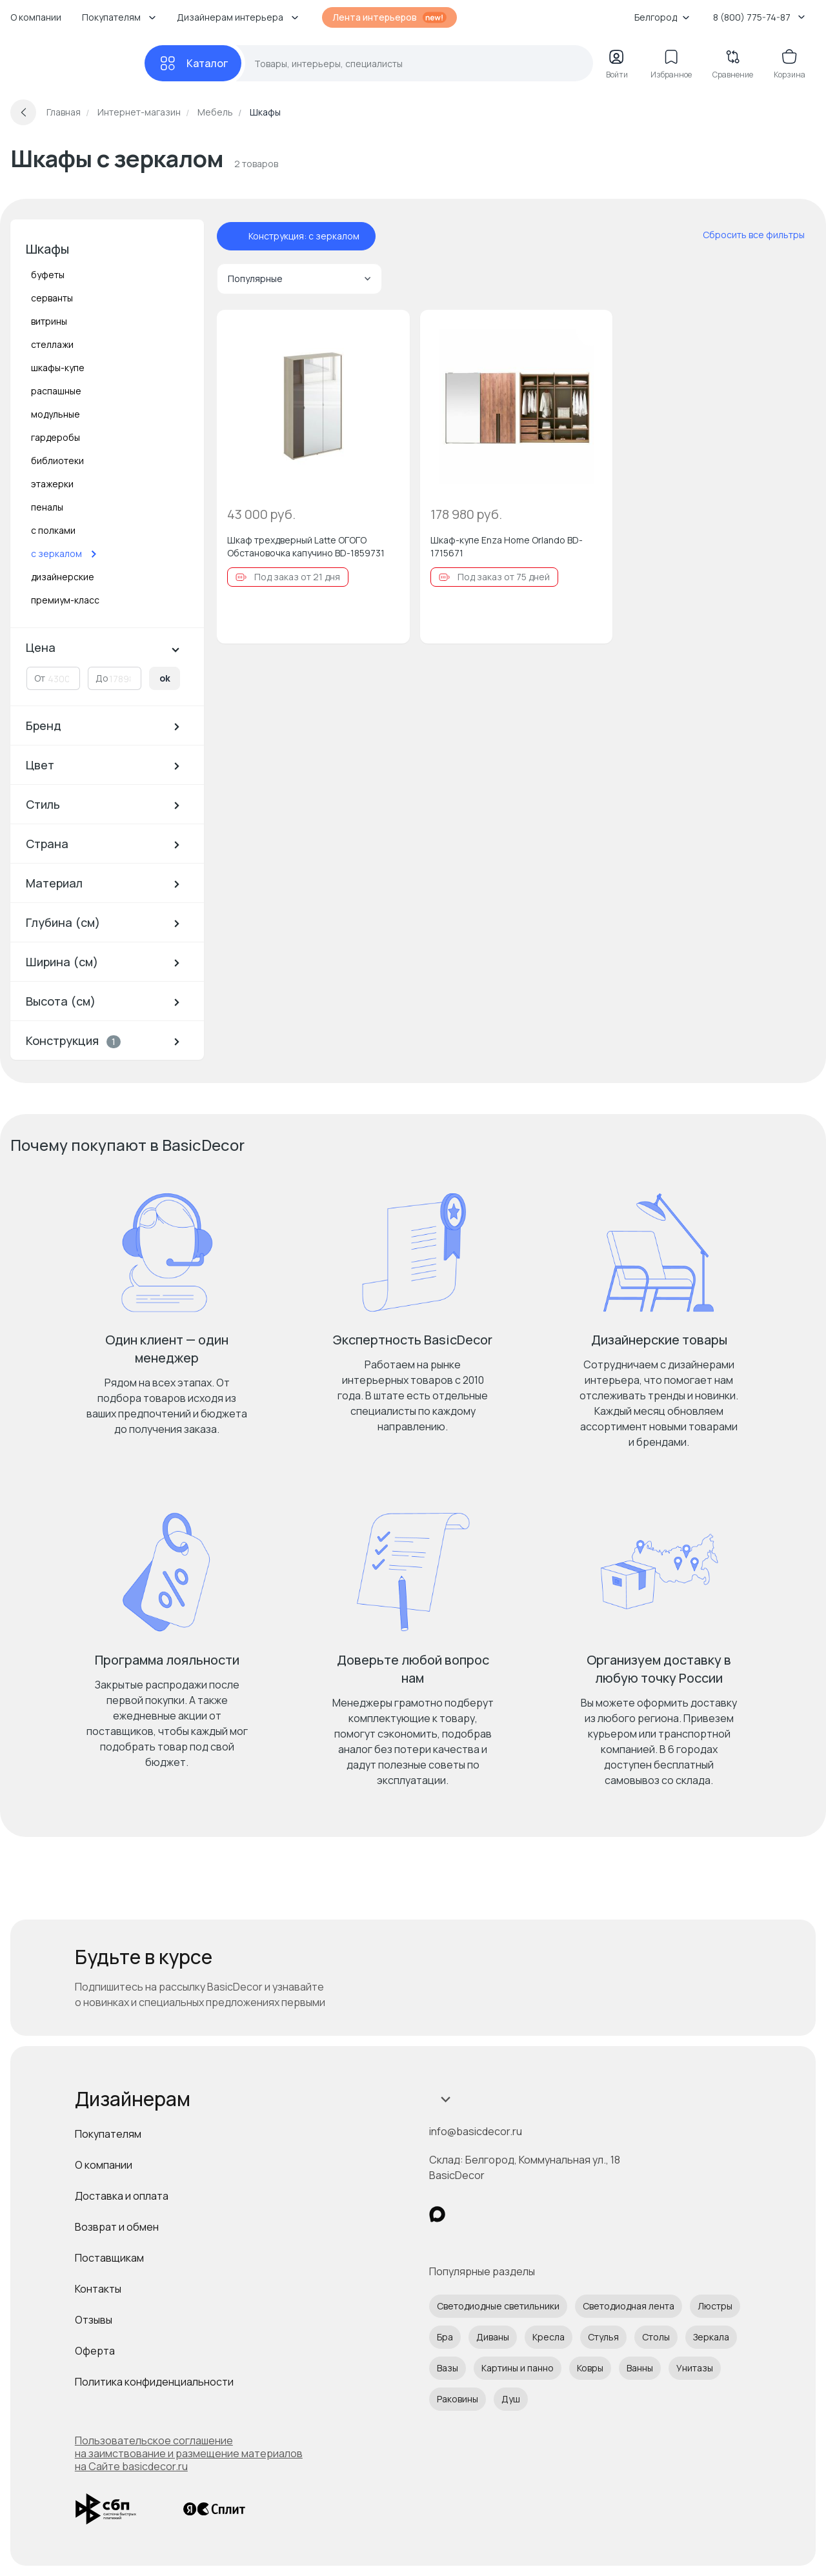 The height and width of the screenshot is (2576, 826). I want to click on распашные, so click(56, 391).